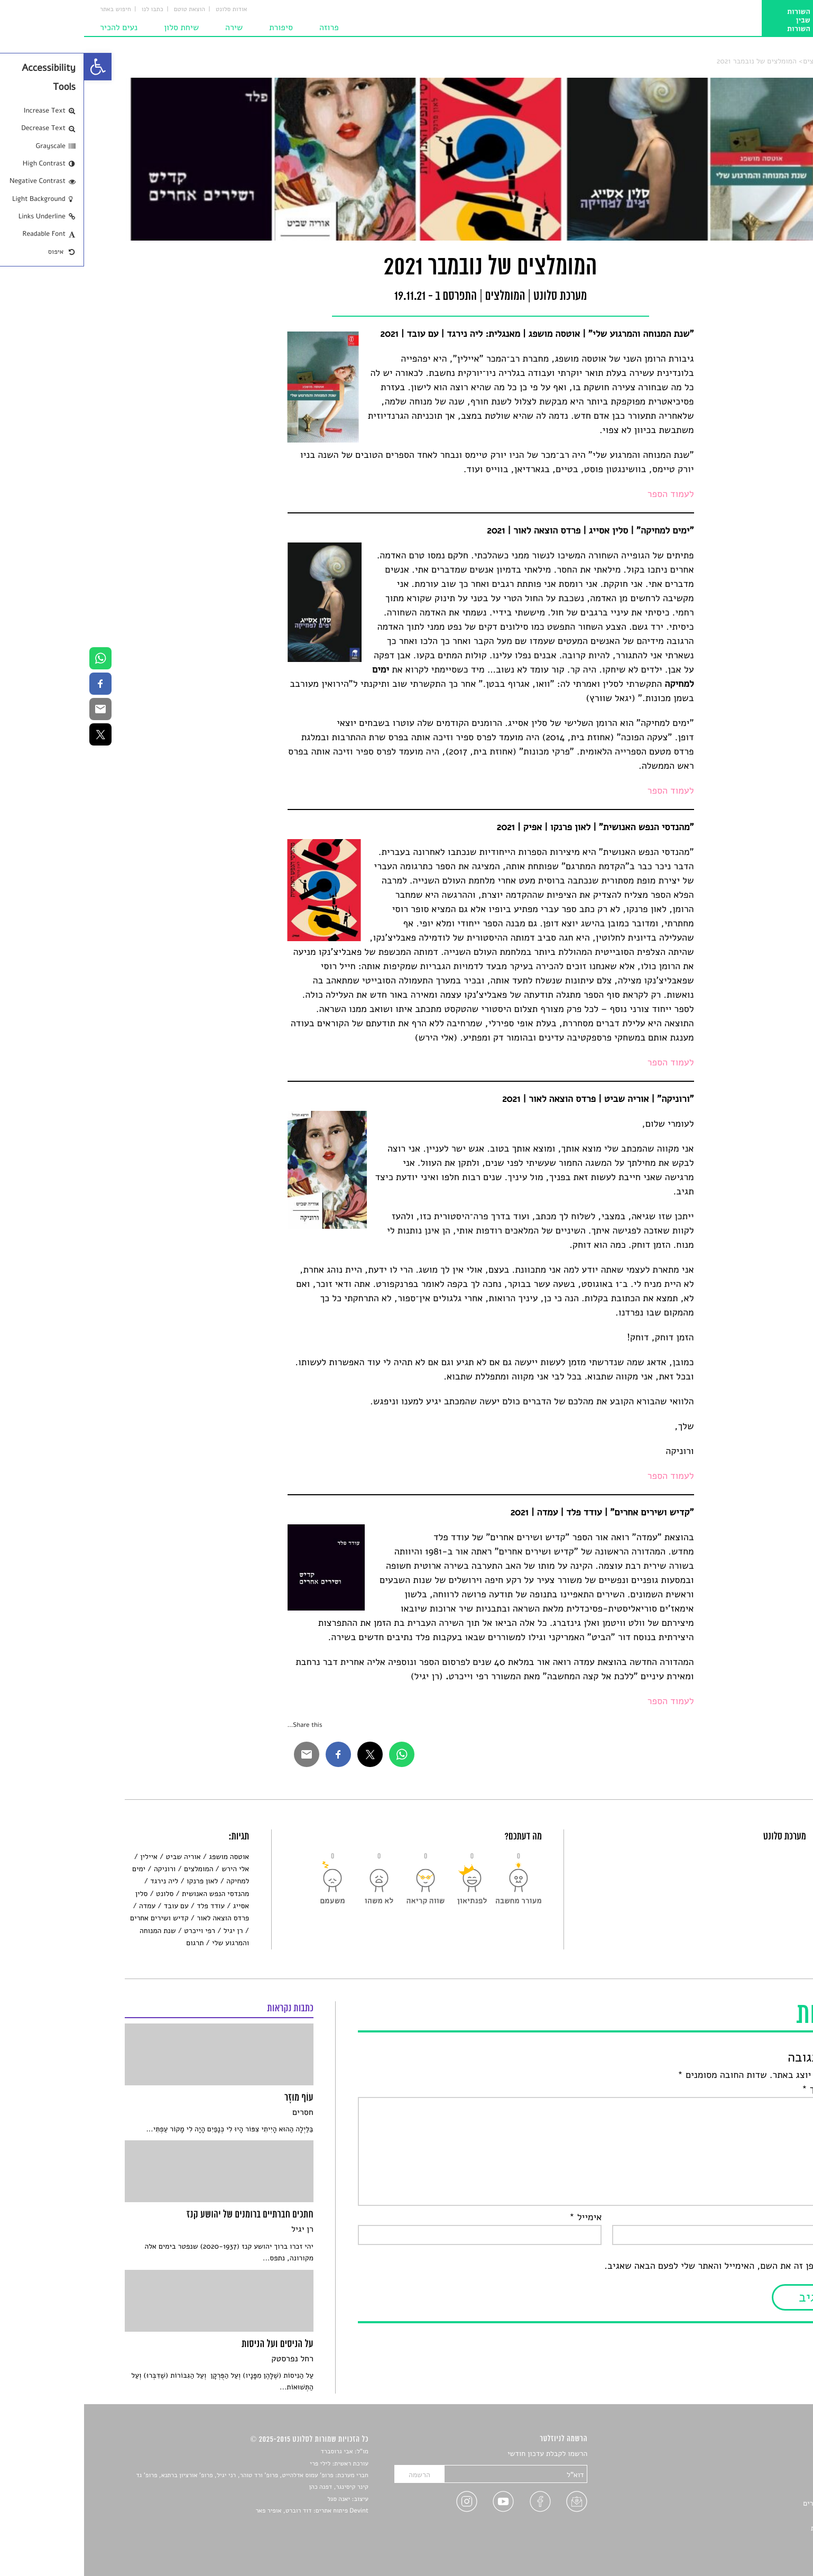 This screenshot has height=2576, width=813. What do you see at coordinates (761, 2454) in the screenshot?
I see `סיפורים [link]` at bounding box center [761, 2454].